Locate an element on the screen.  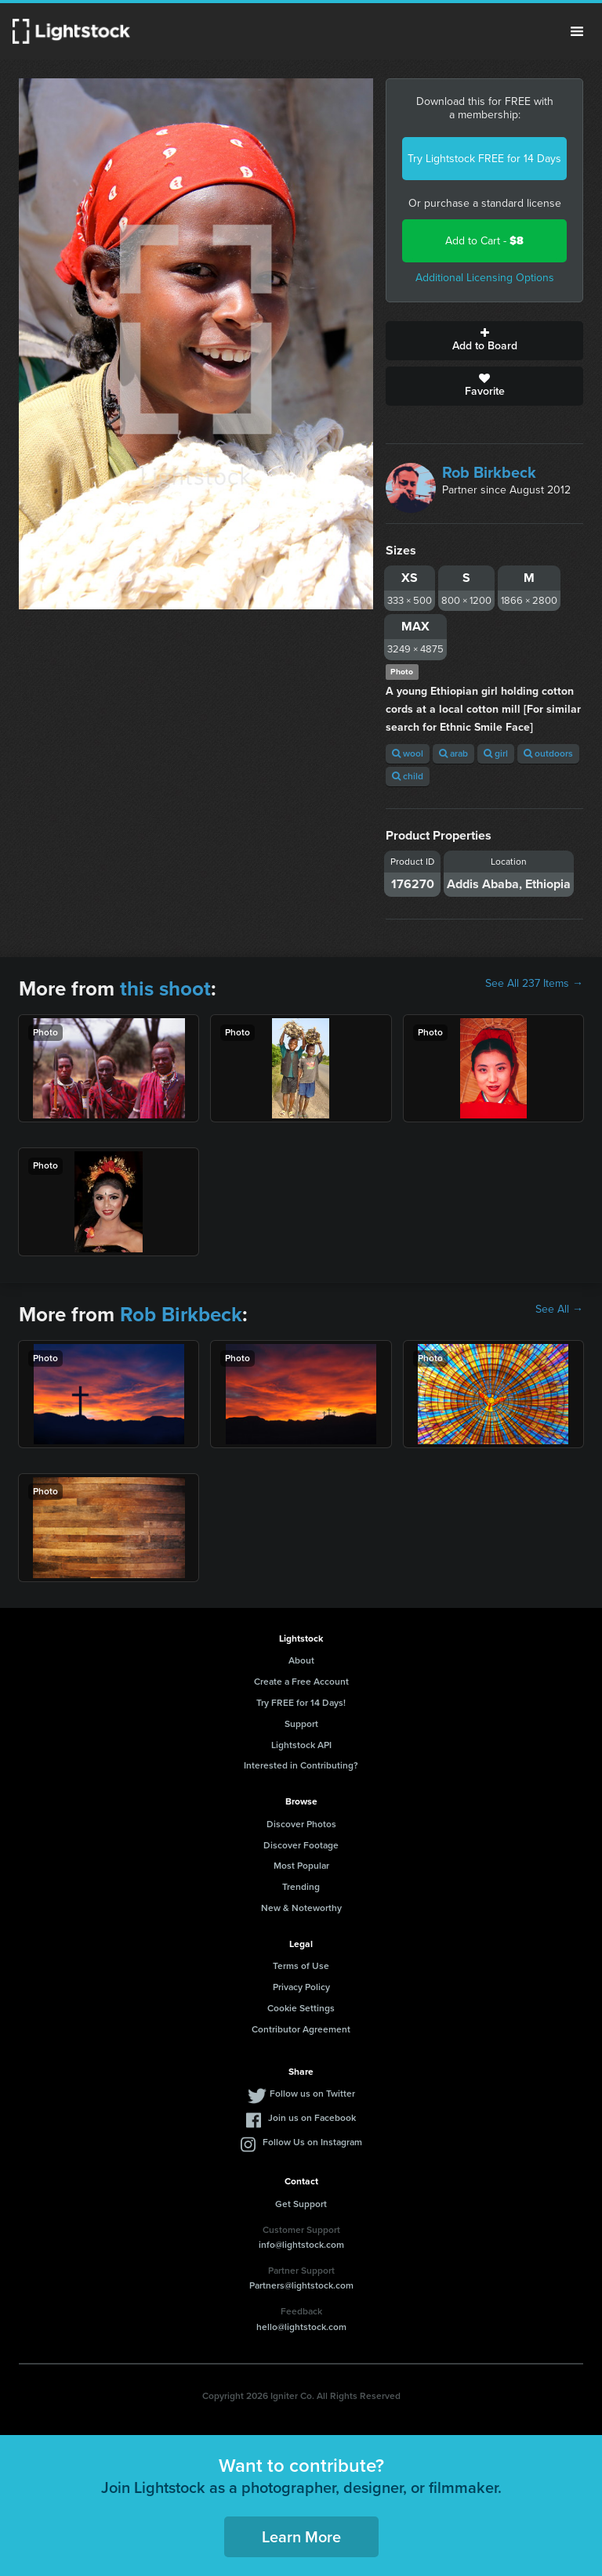
Most Popular is located at coordinates (301, 1866).